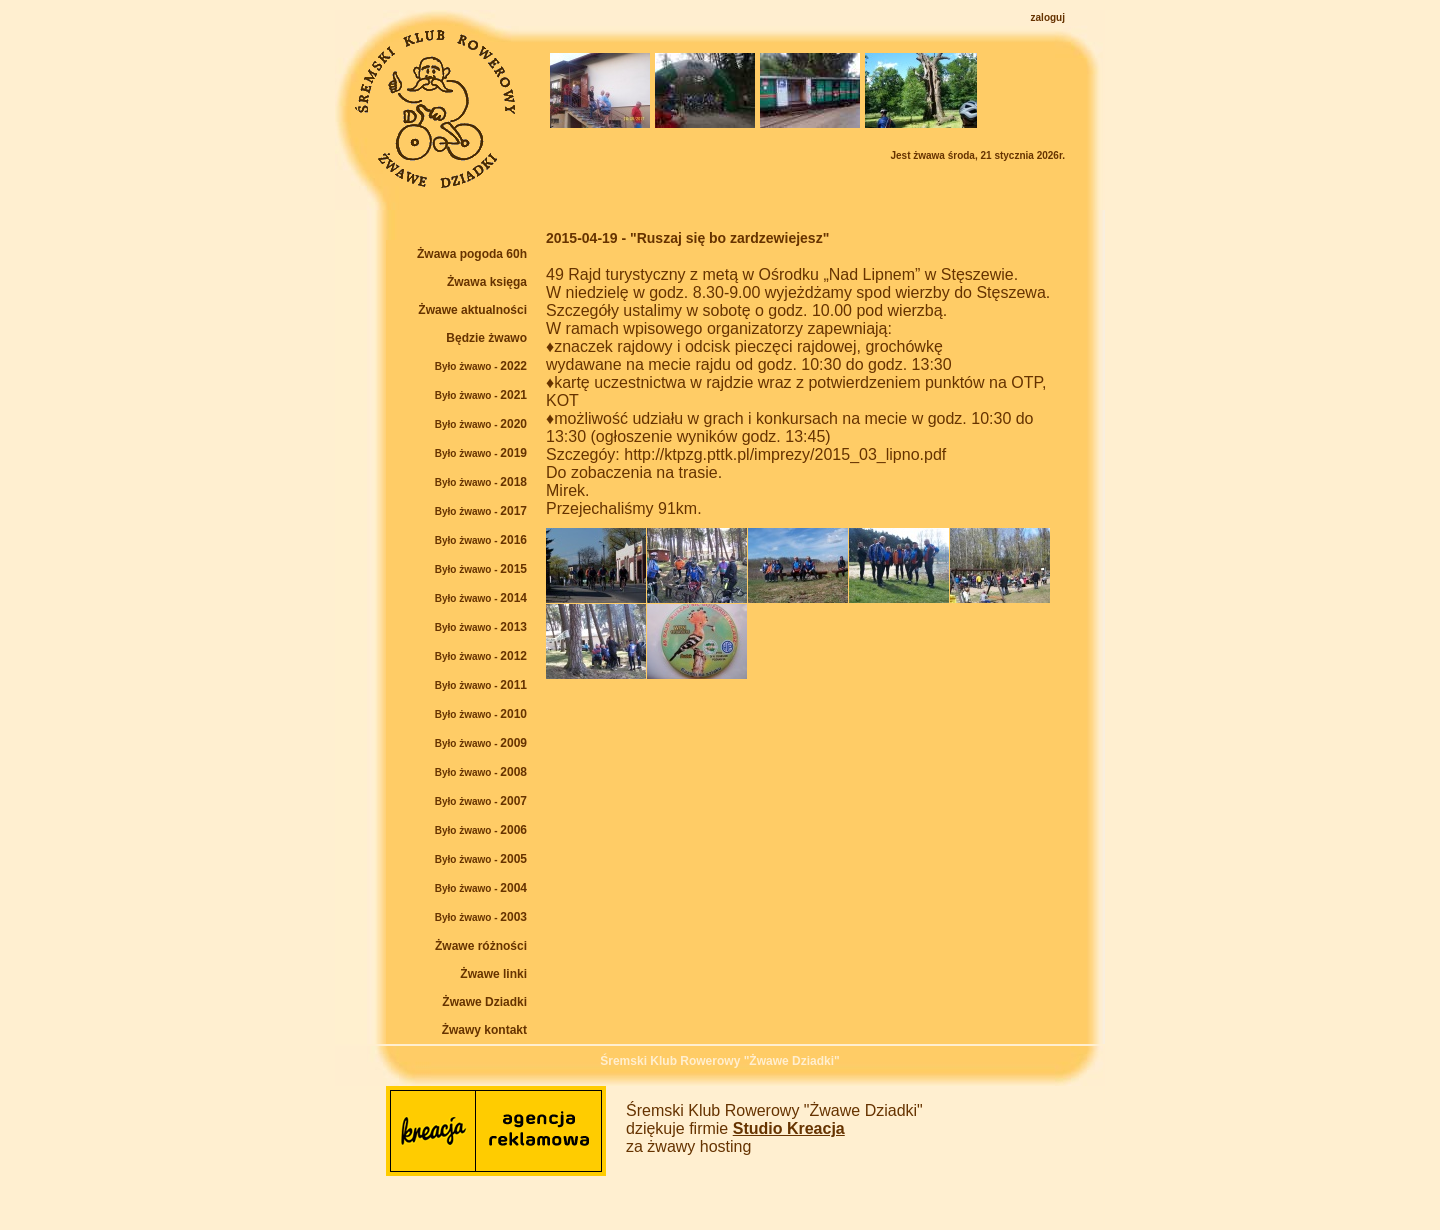 The width and height of the screenshot is (1440, 1230). Describe the element at coordinates (481, 801) in the screenshot. I see `2007` at that location.